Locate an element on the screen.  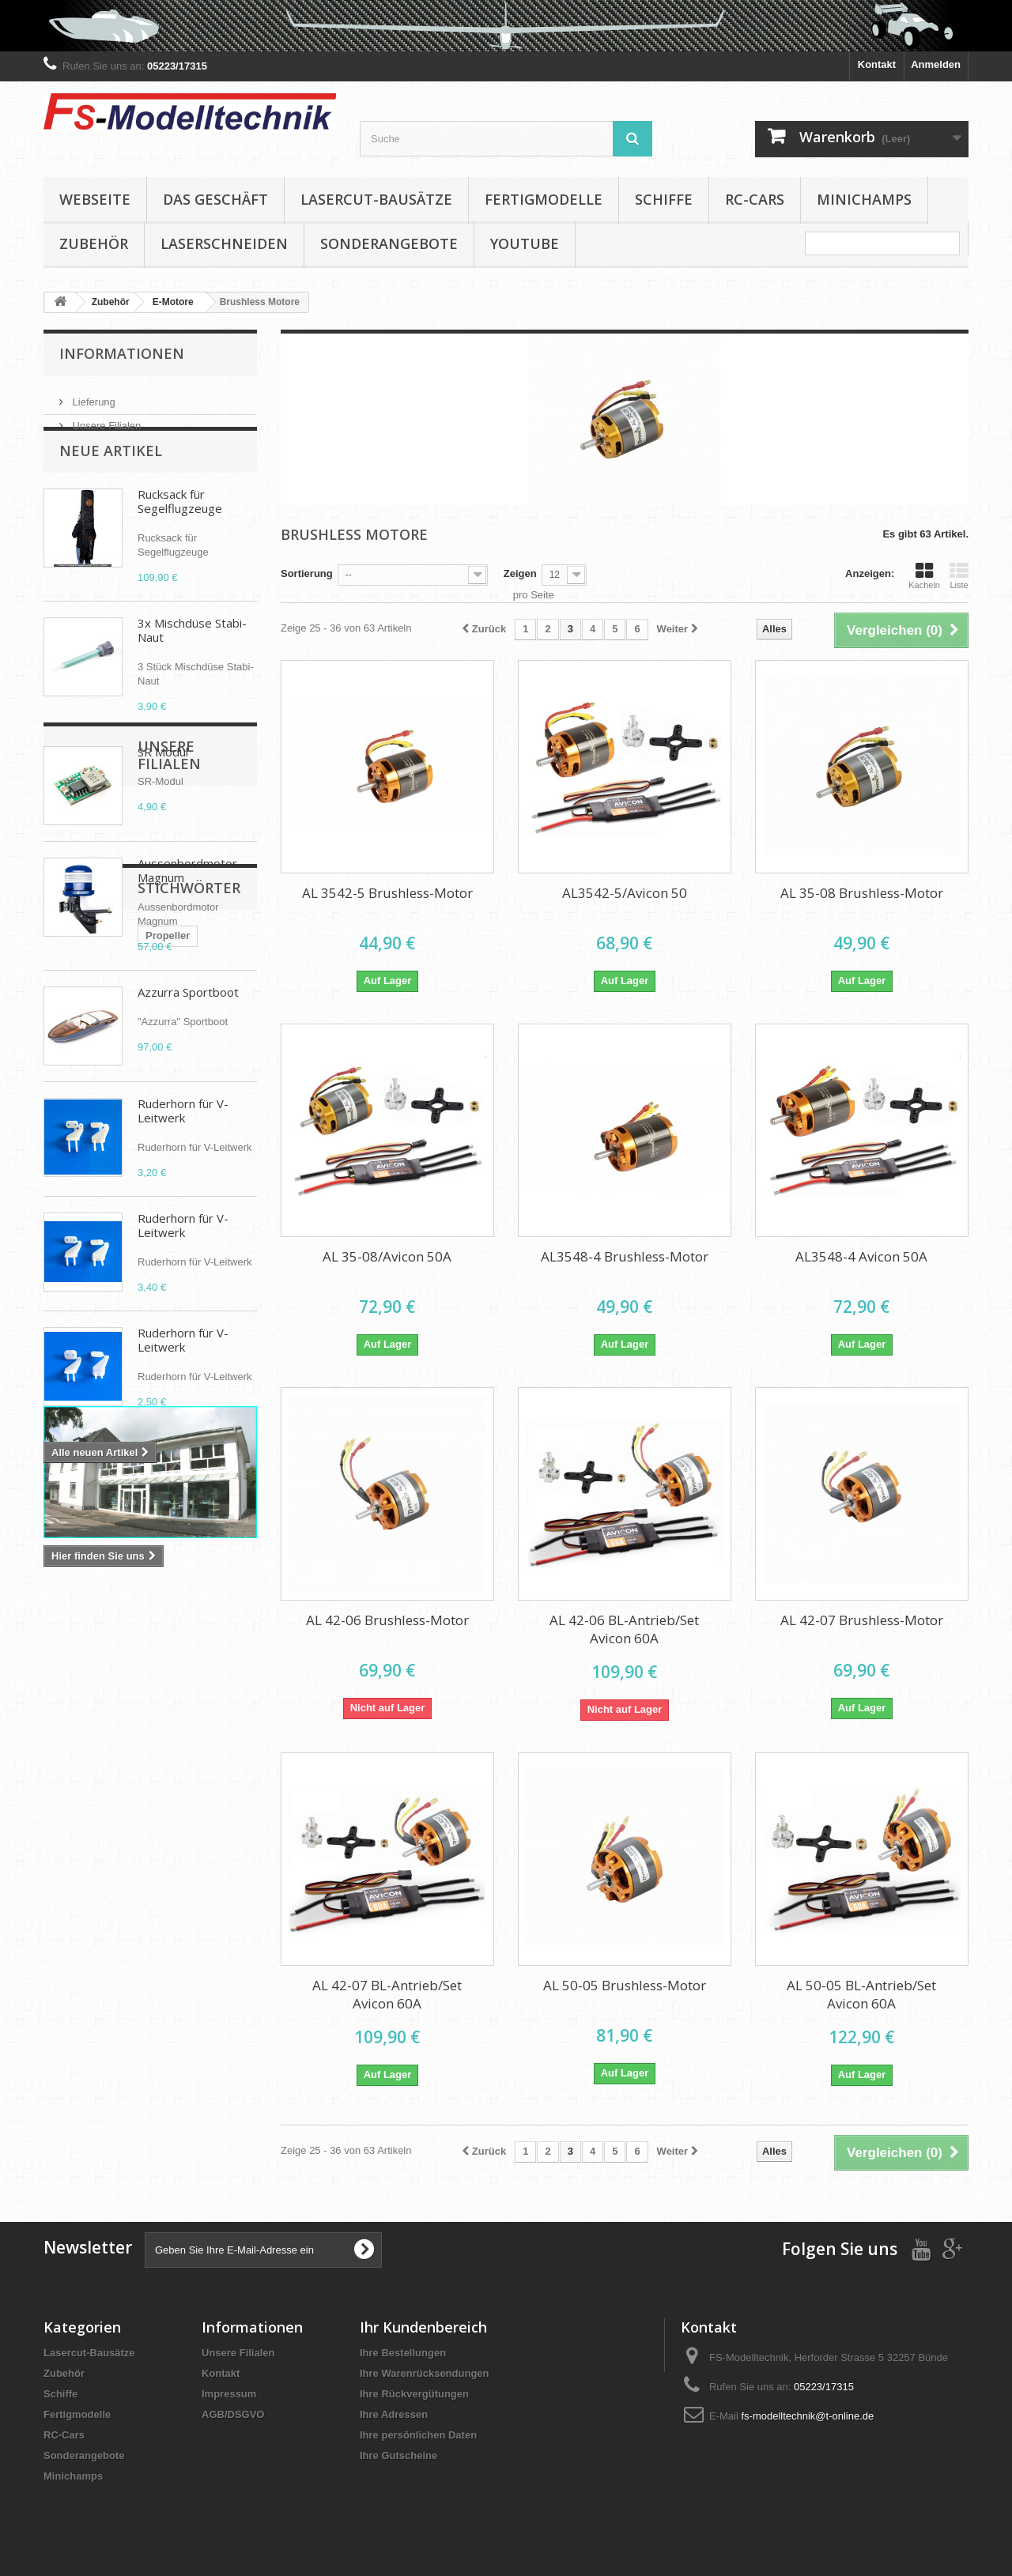
D-power is located at coordinates (180, 1856).